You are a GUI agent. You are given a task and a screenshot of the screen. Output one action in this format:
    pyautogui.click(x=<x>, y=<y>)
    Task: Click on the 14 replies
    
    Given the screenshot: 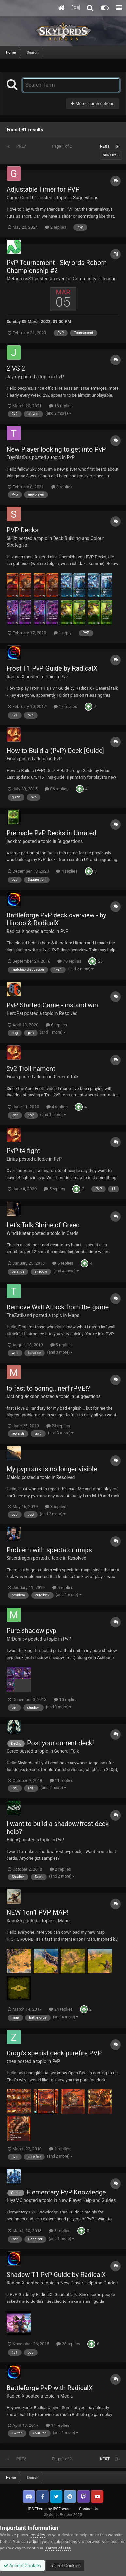 What is the action you would take?
    pyautogui.click(x=57, y=2425)
    